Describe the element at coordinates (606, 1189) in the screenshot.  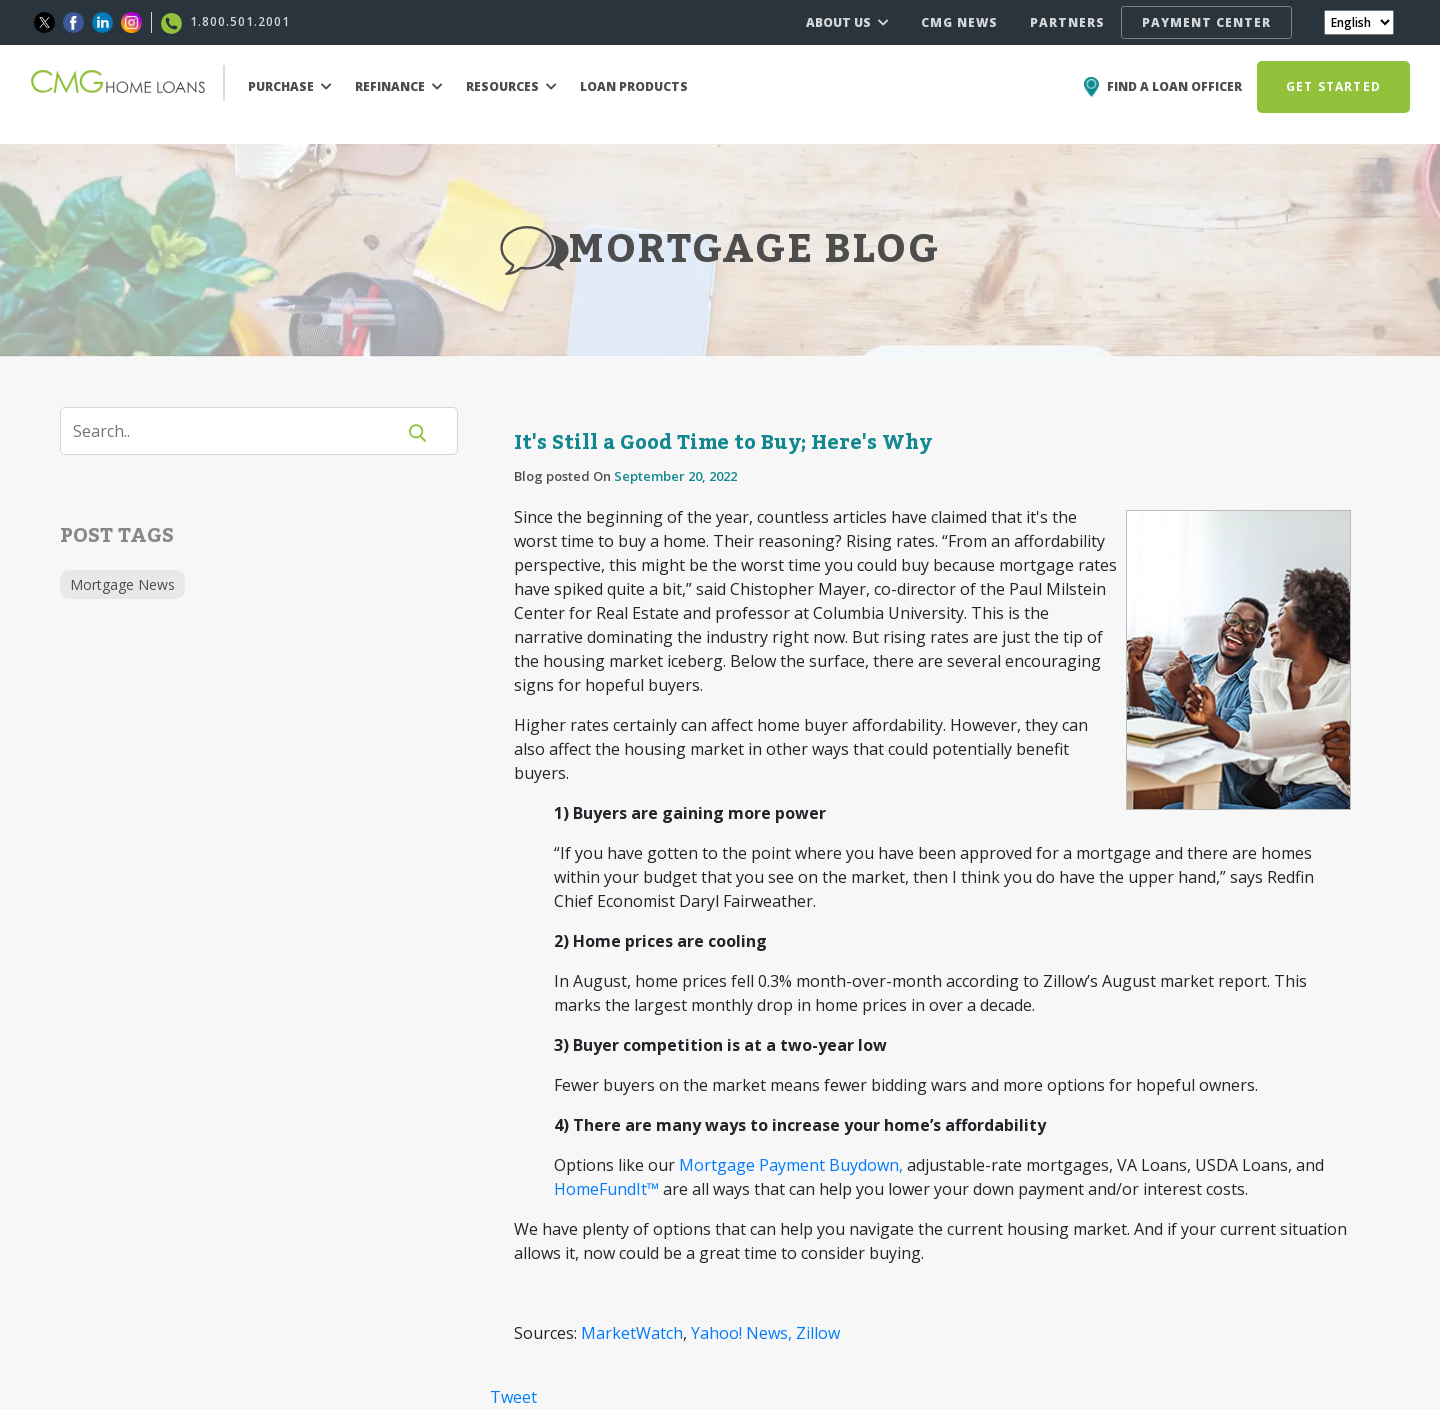
I see `HomeFundIt™` at that location.